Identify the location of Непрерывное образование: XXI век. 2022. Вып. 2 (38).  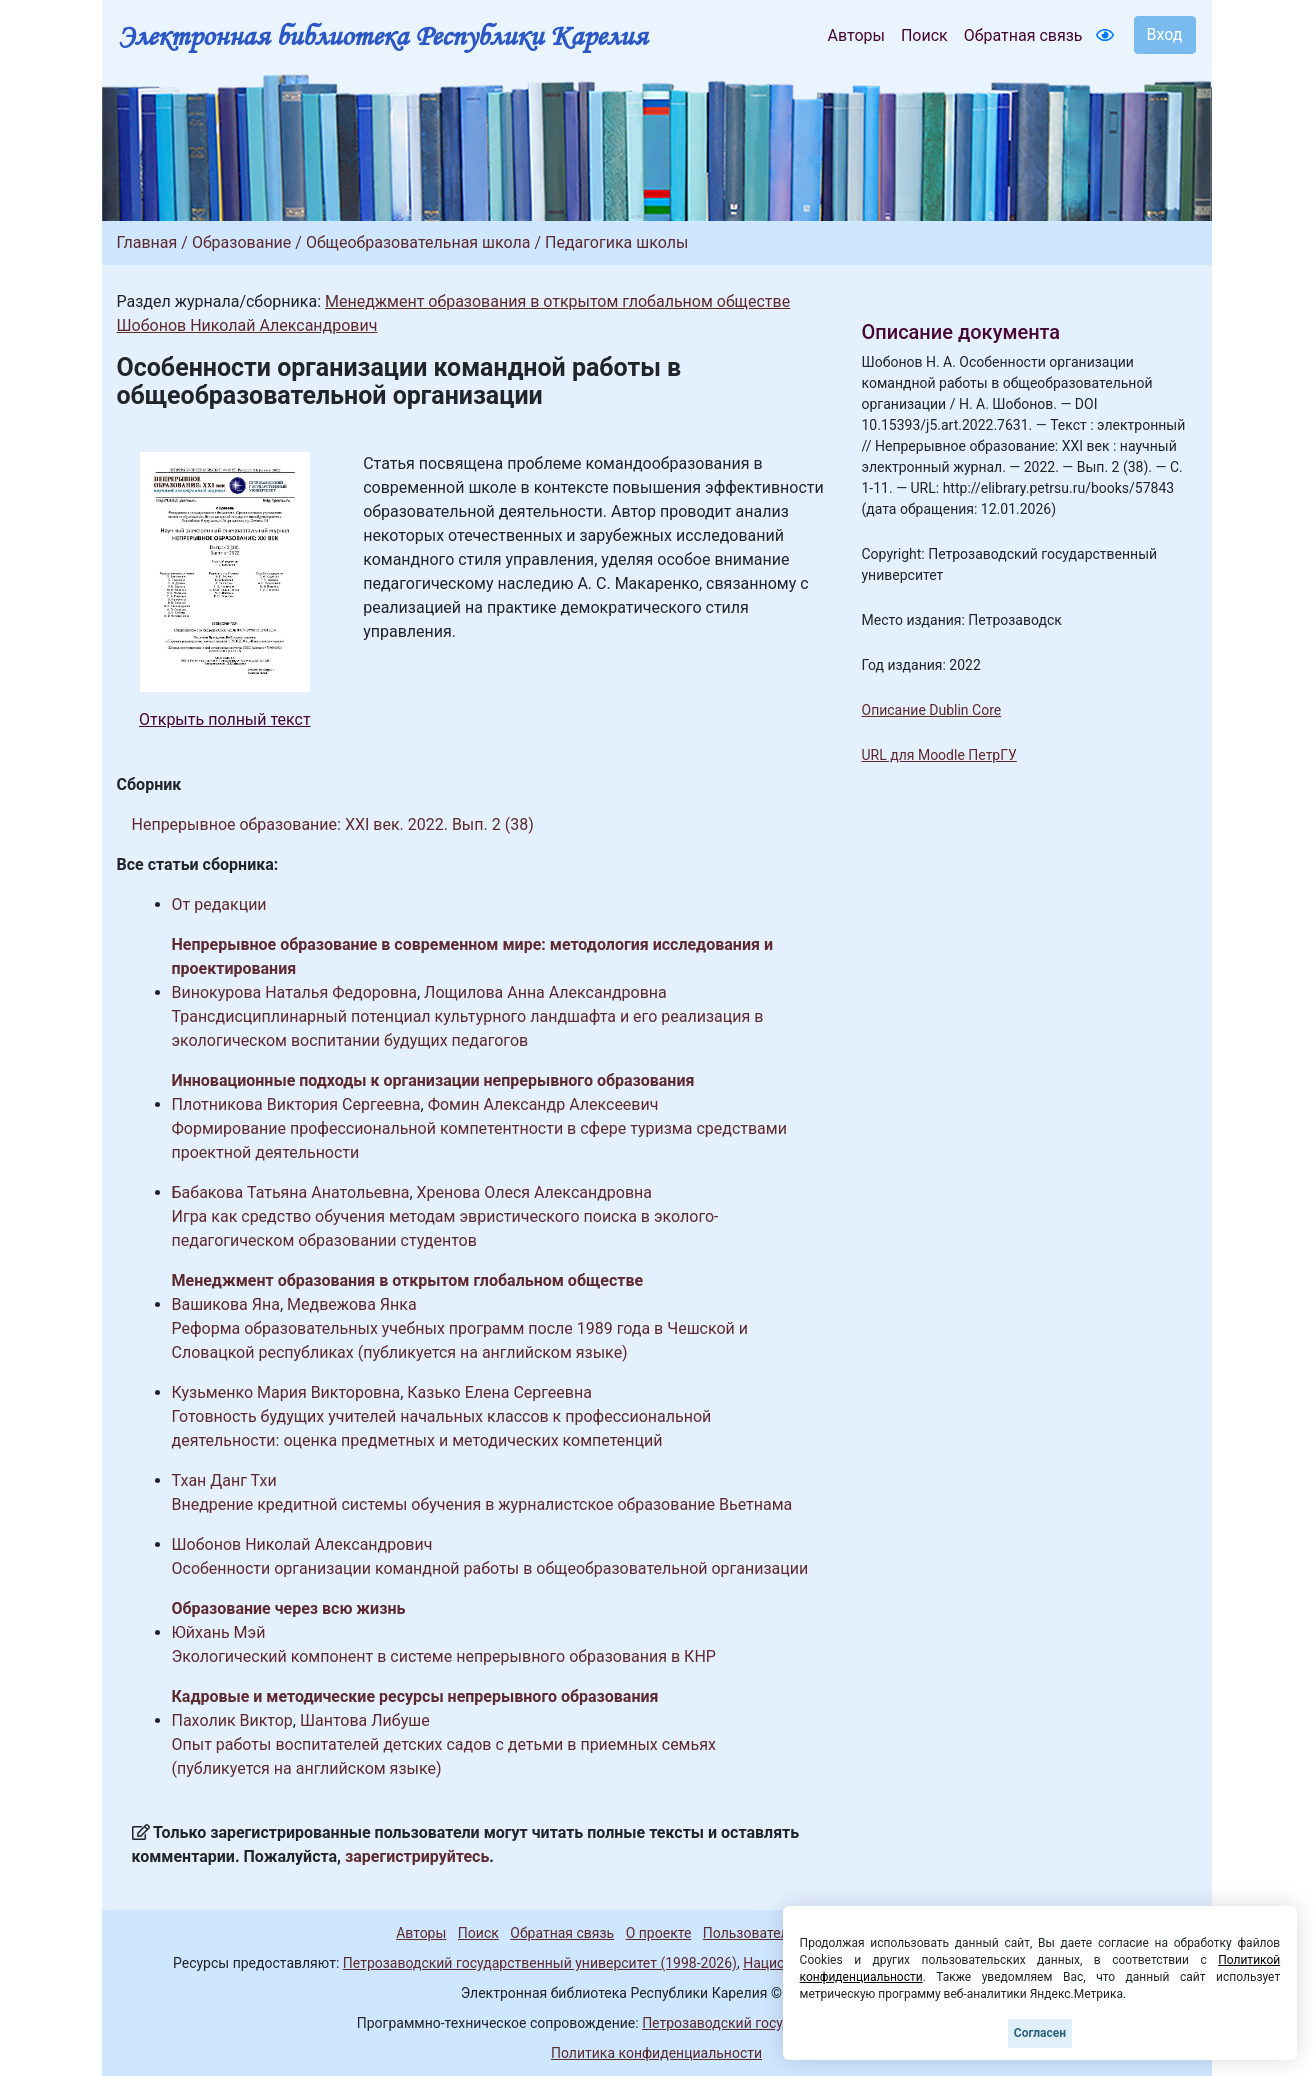
(333, 824).